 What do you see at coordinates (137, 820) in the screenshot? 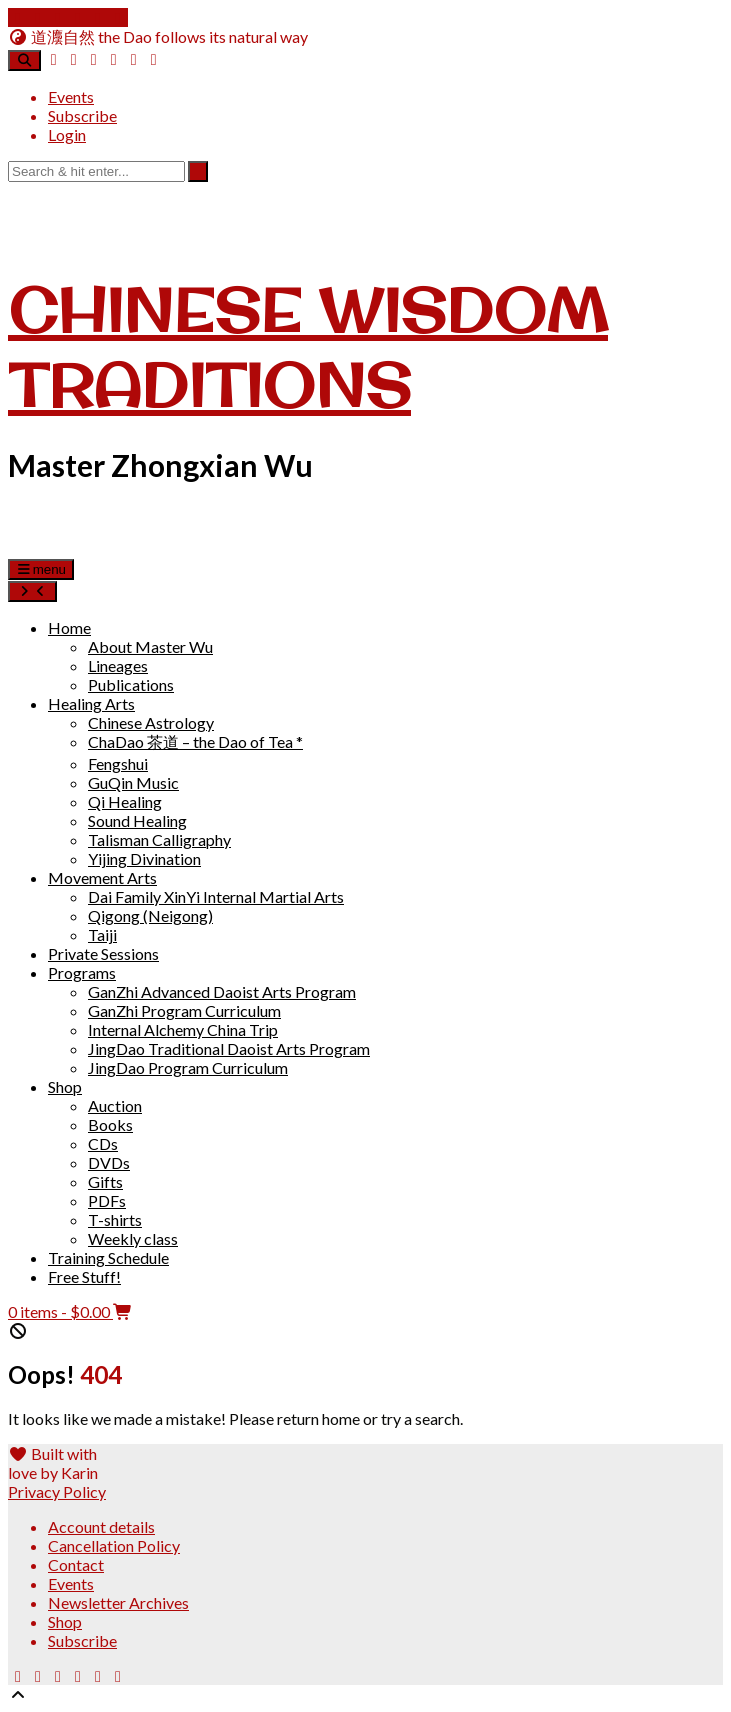
I see `Sound Healing` at bounding box center [137, 820].